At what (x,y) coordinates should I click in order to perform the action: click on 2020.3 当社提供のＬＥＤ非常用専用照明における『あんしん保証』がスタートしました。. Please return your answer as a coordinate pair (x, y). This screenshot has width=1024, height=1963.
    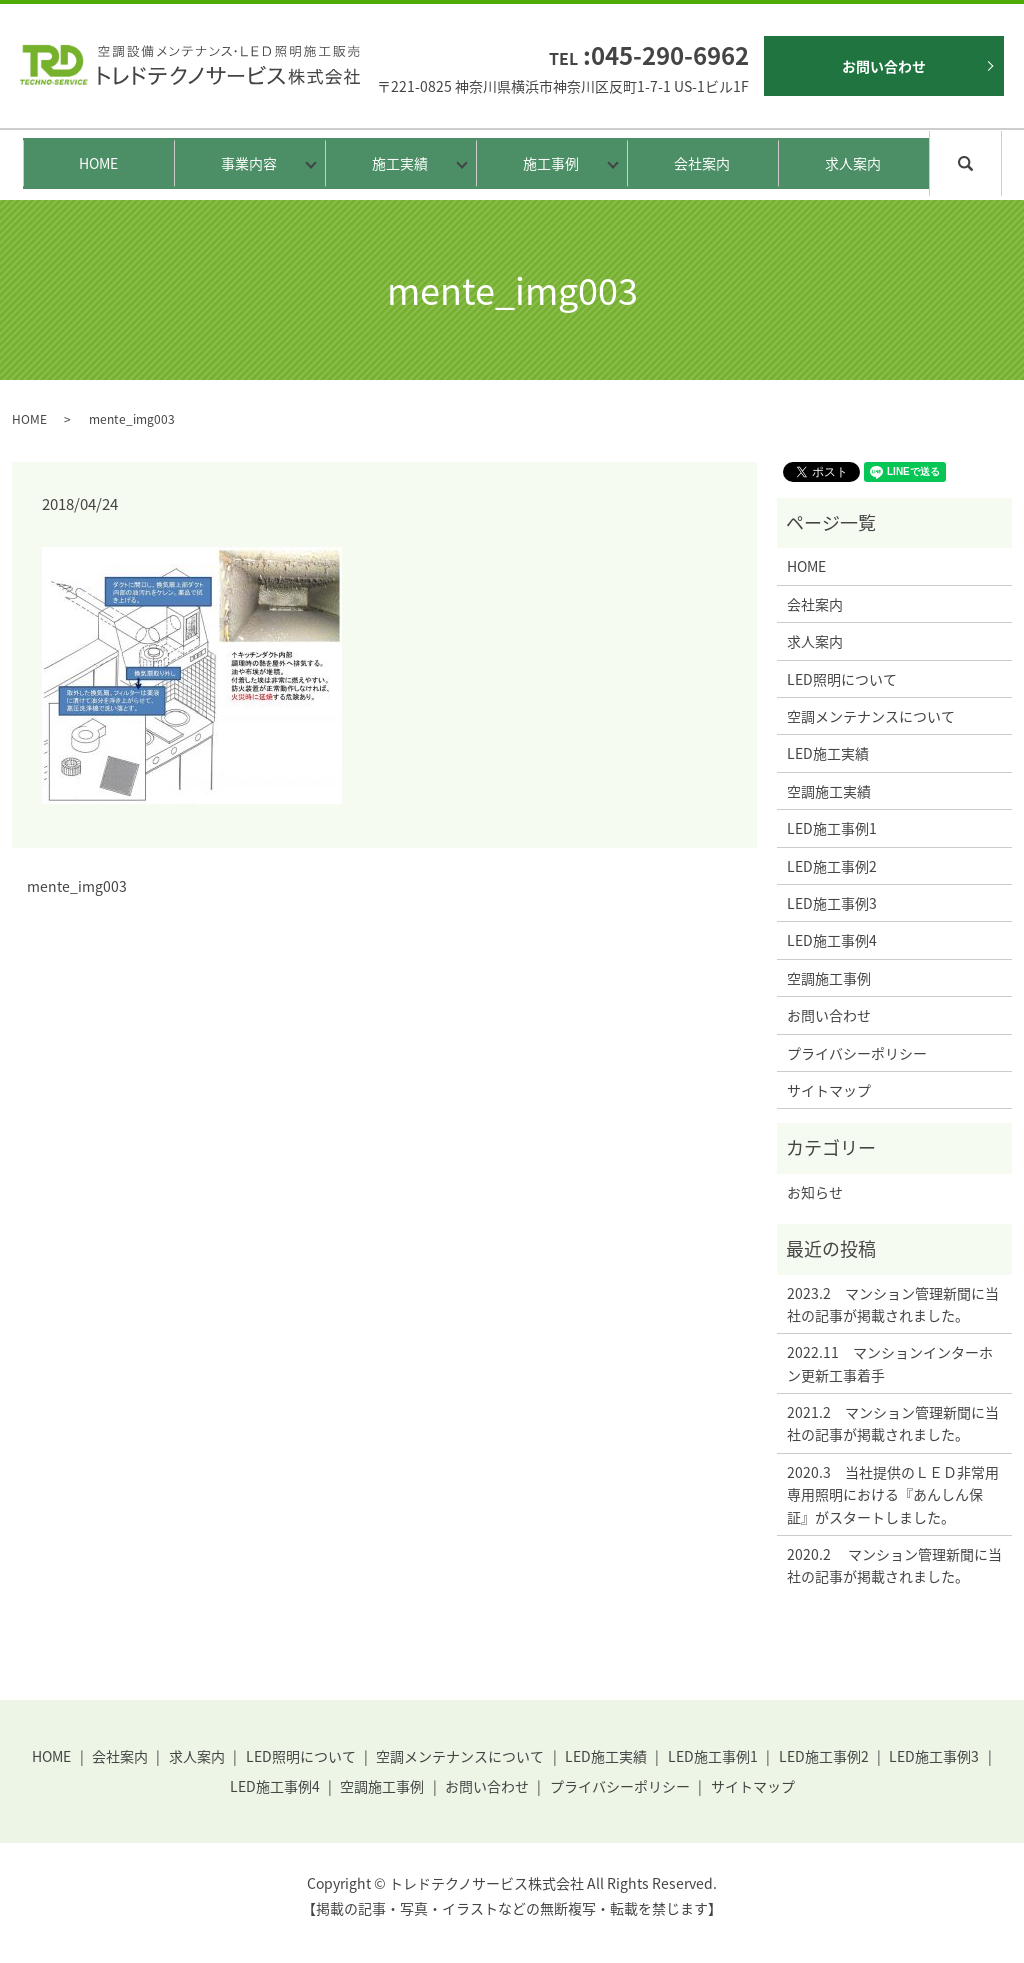
    Looking at the image, I should click on (893, 1494).